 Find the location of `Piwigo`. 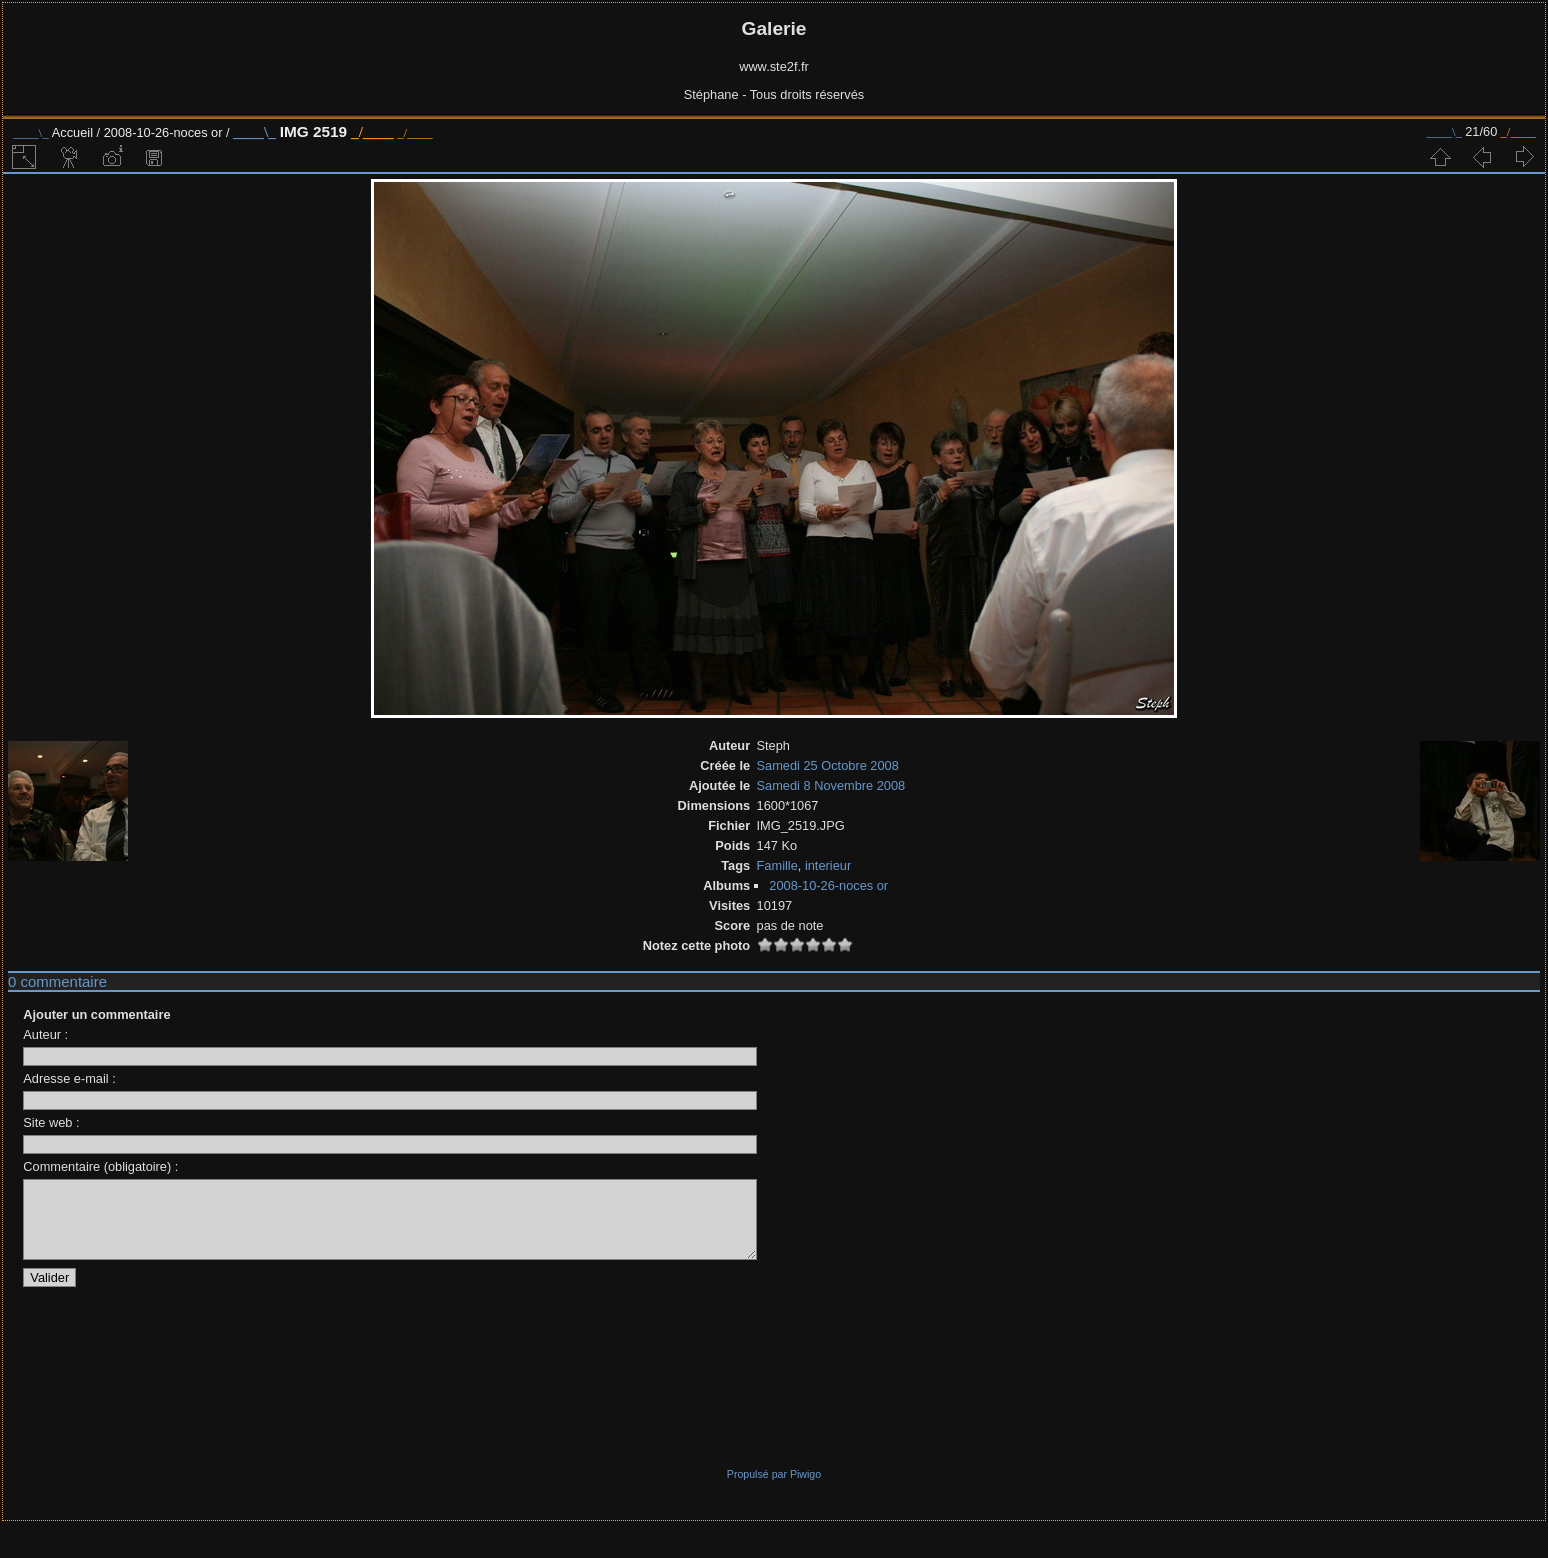

Piwigo is located at coordinates (805, 1489).